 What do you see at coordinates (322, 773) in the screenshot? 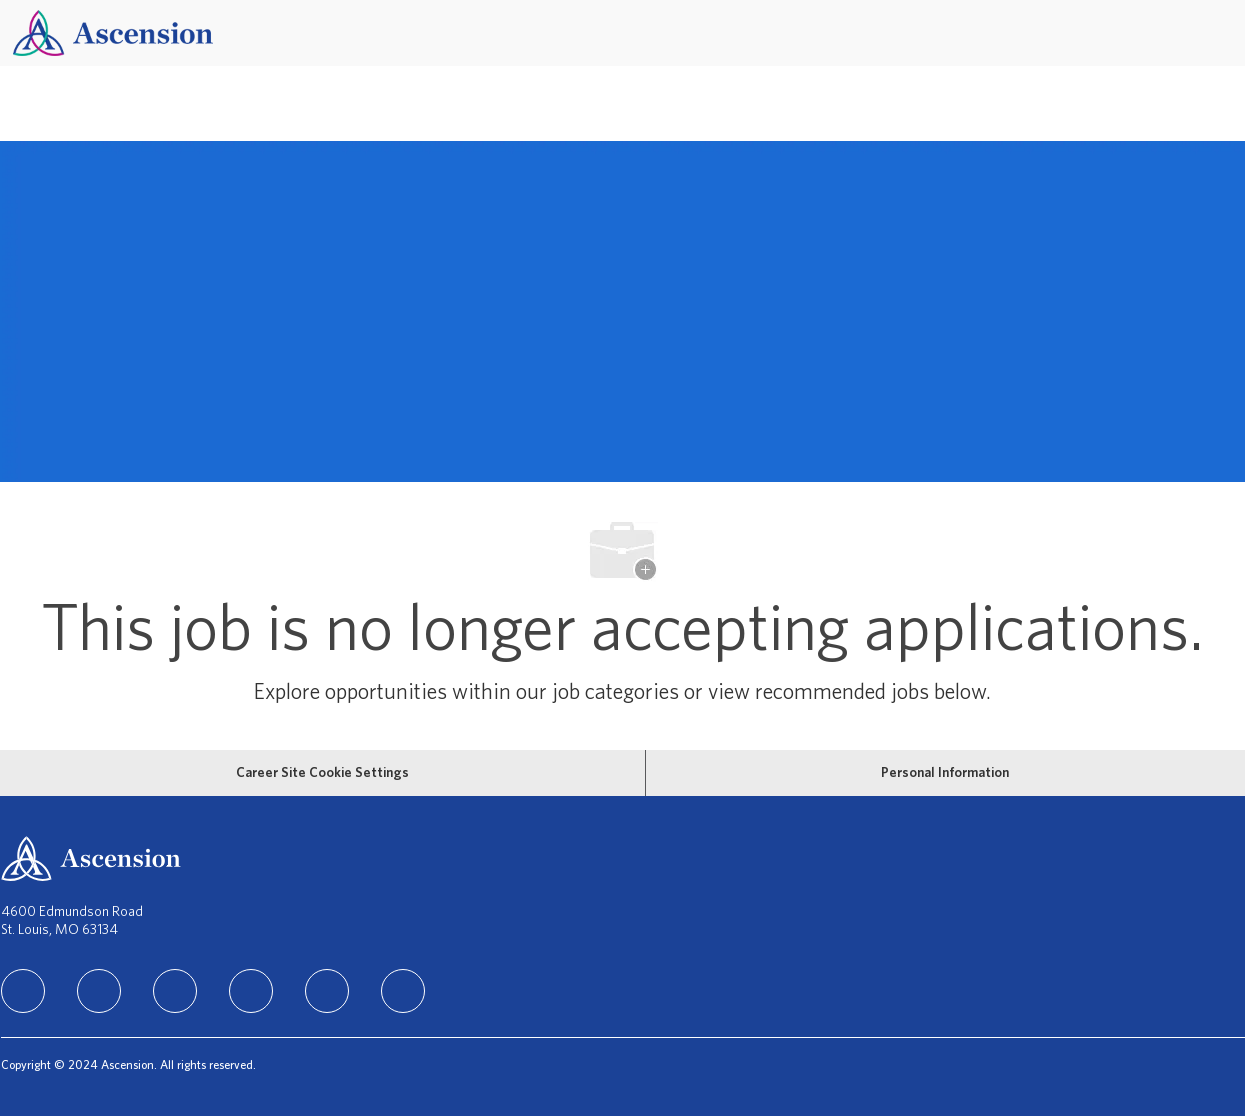
I see `[Career Site Cookie Settings]` at bounding box center [322, 773].